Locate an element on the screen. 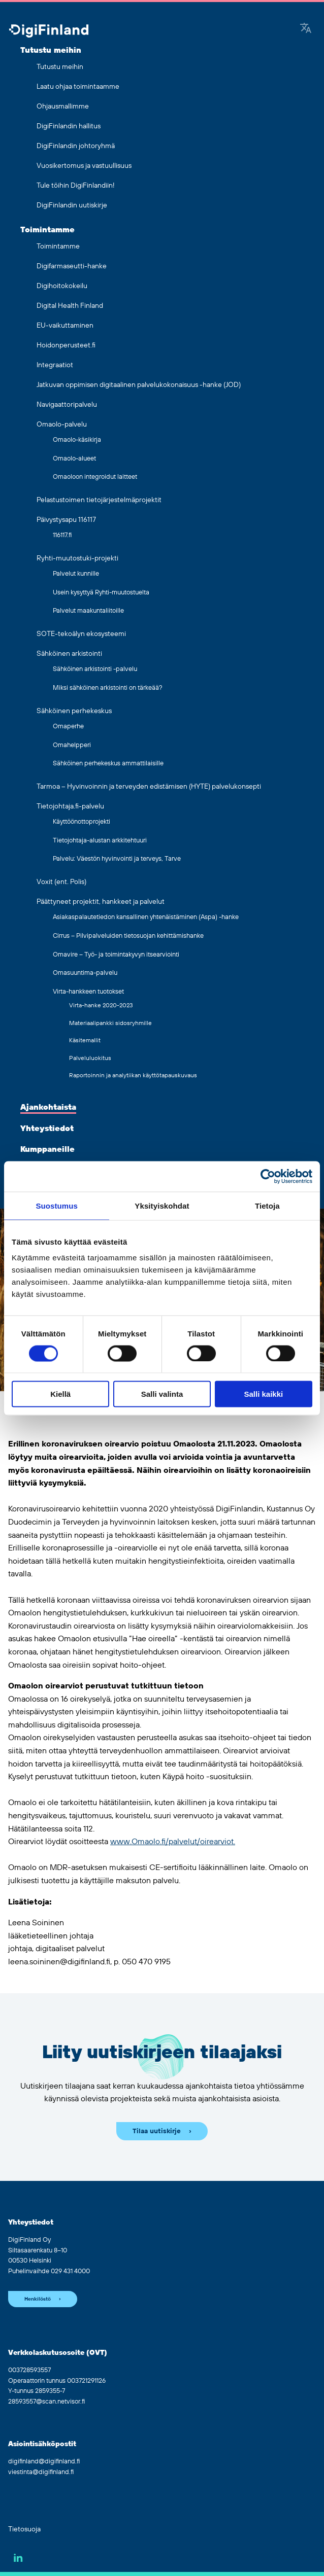  Tietojohtaja-alustan arkkitehtuuri is located at coordinates (100, 840).